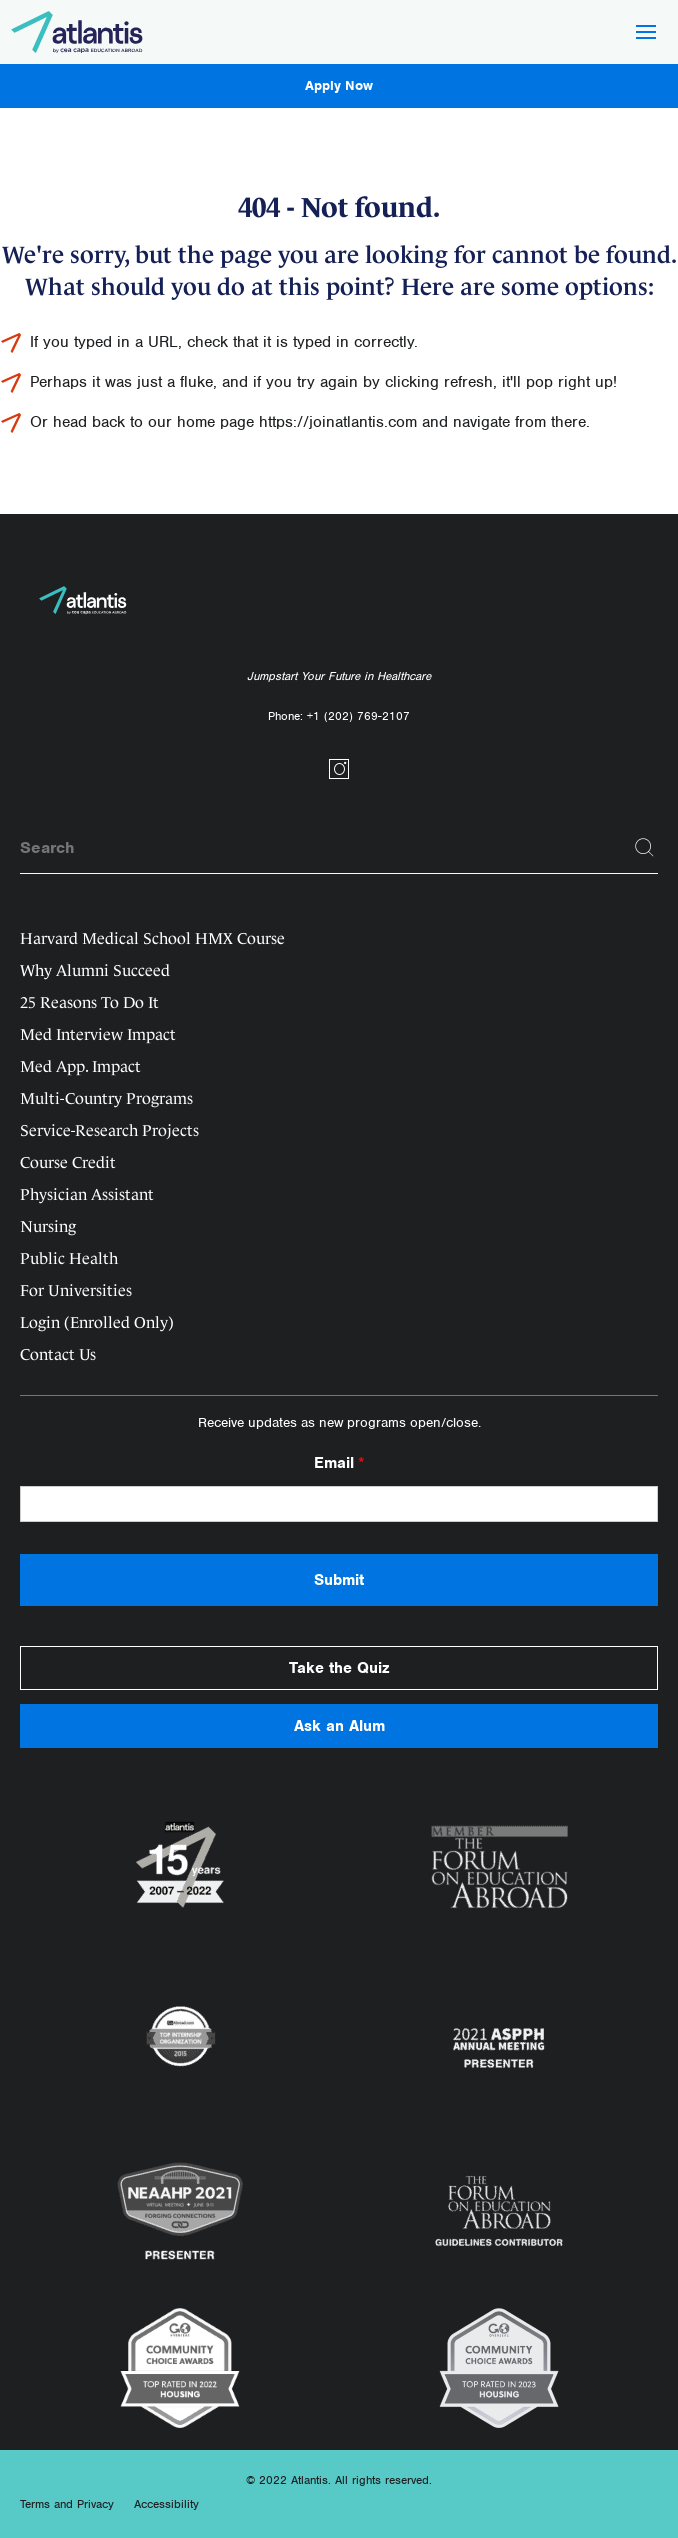 This screenshot has width=678, height=2538. What do you see at coordinates (106, 1098) in the screenshot?
I see `Multi-Country Programs` at bounding box center [106, 1098].